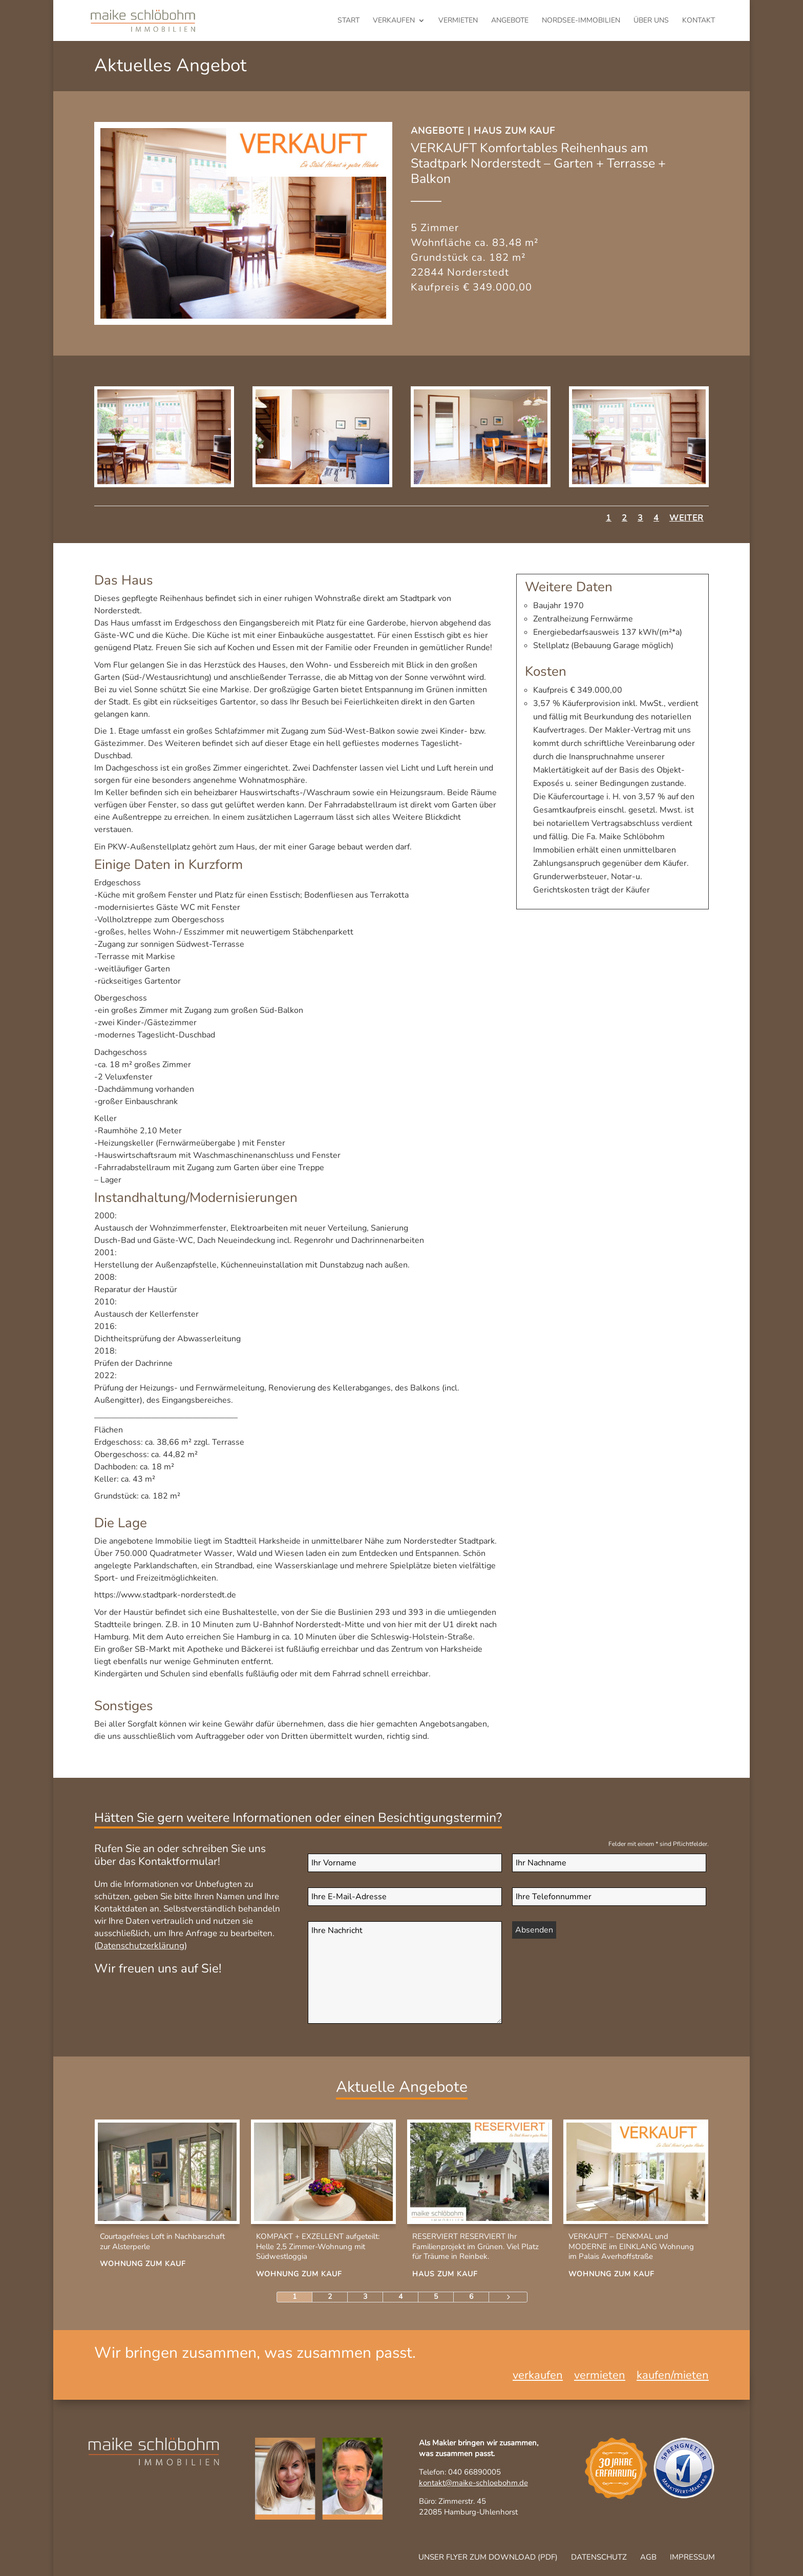 This screenshot has width=803, height=2576. Describe the element at coordinates (510, 21) in the screenshot. I see `Angebote` at that location.